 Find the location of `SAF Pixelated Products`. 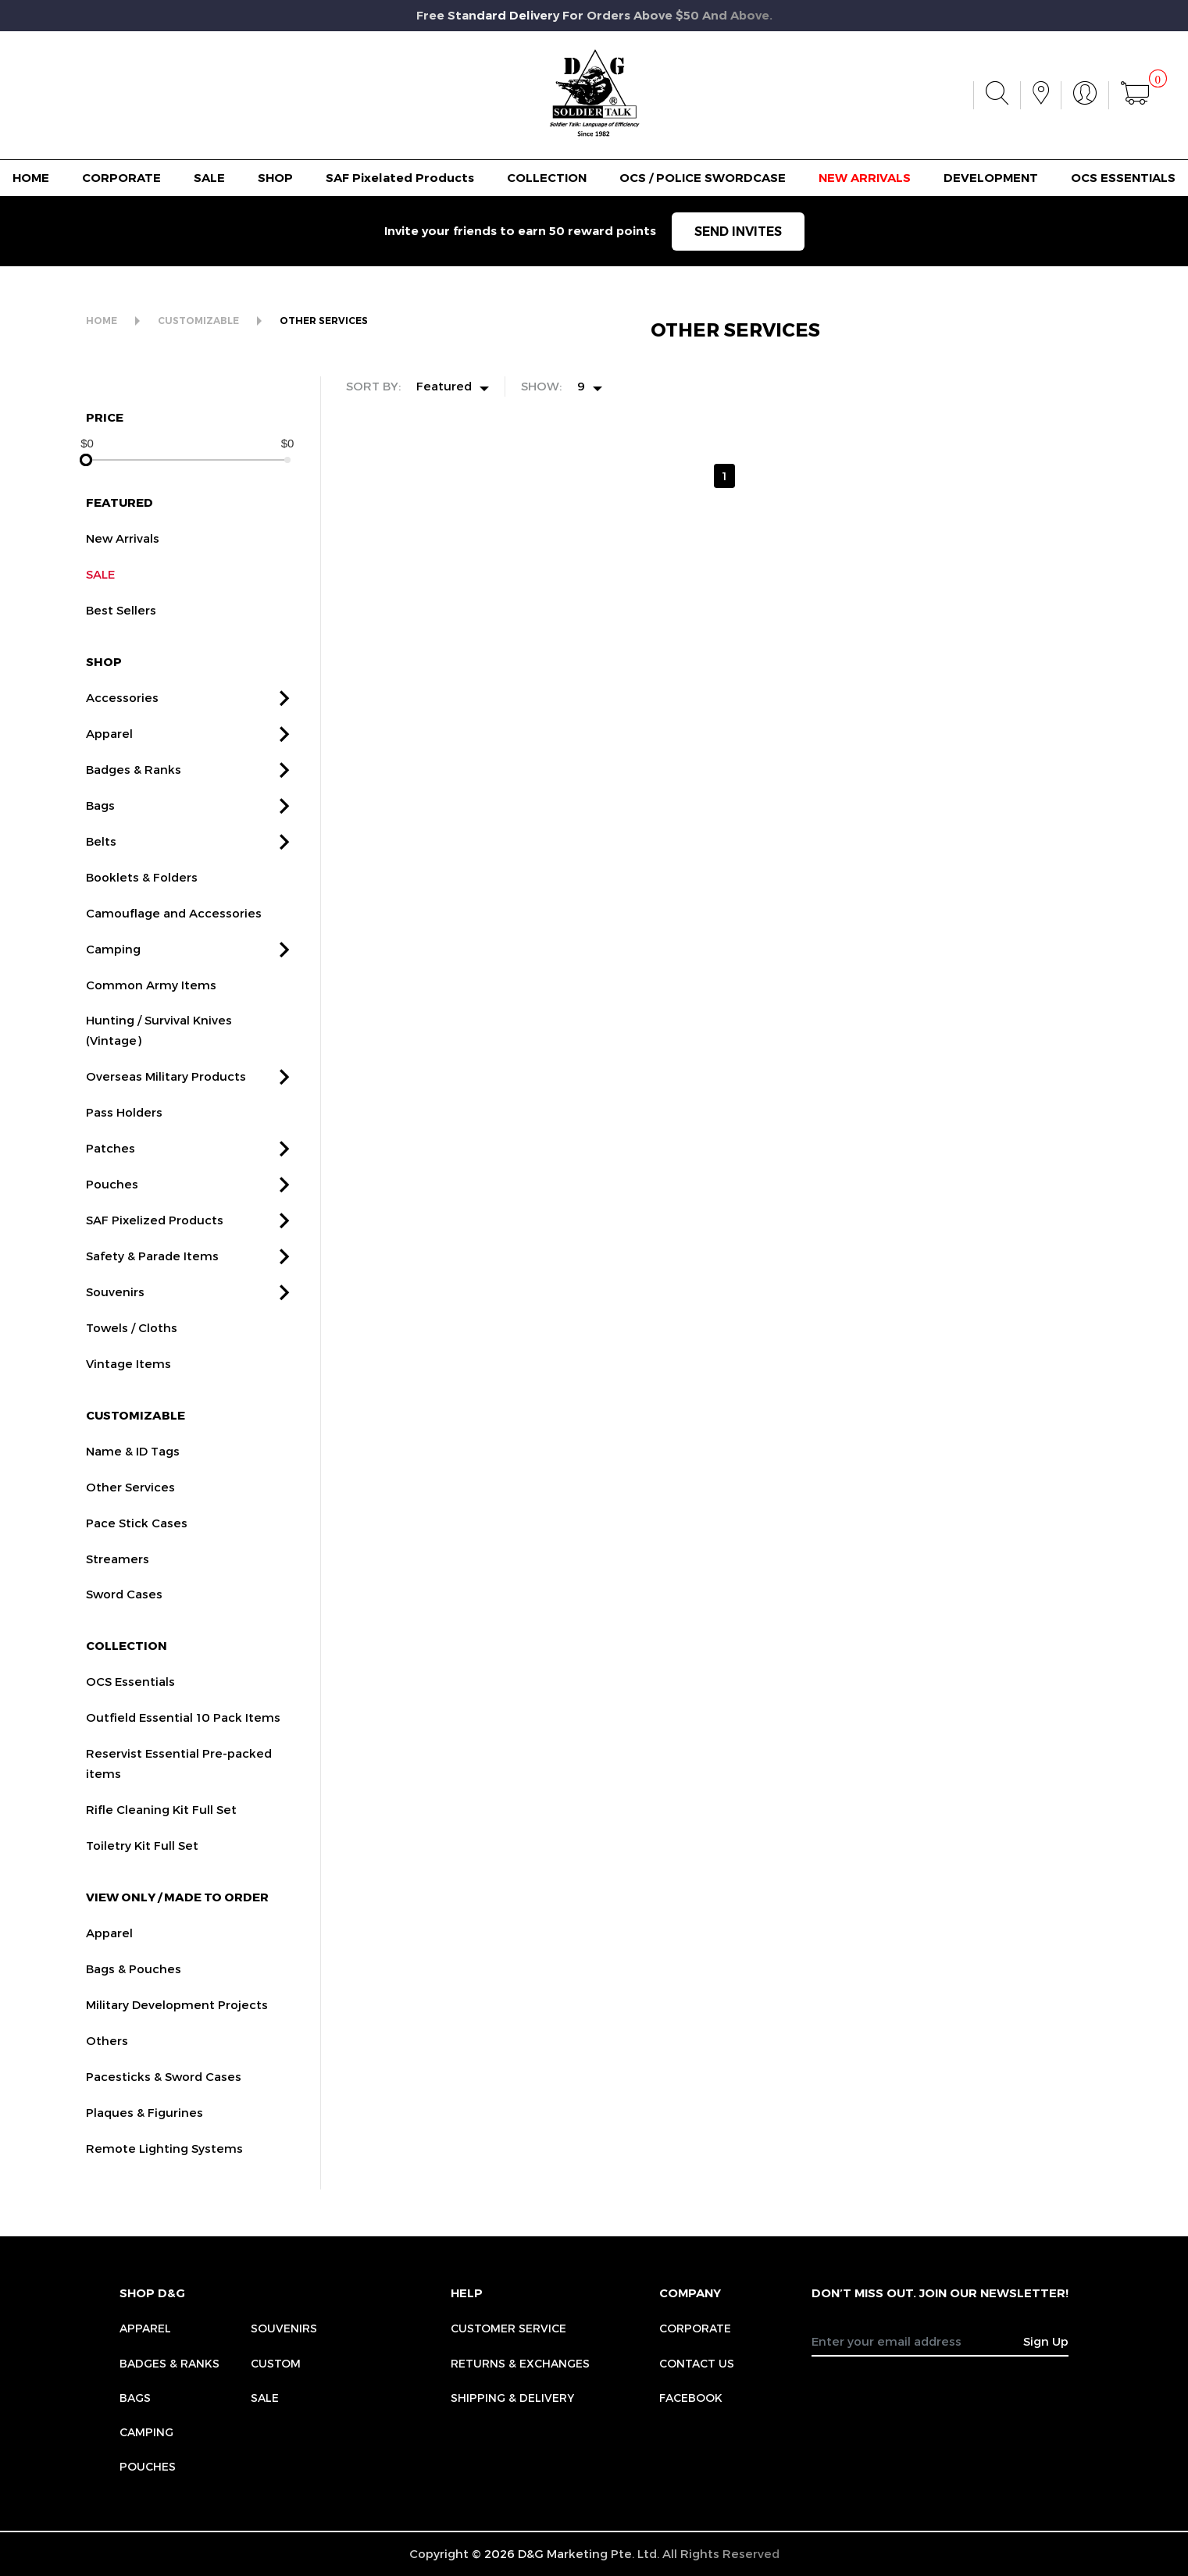

SAF Pixelated Products is located at coordinates (400, 177).